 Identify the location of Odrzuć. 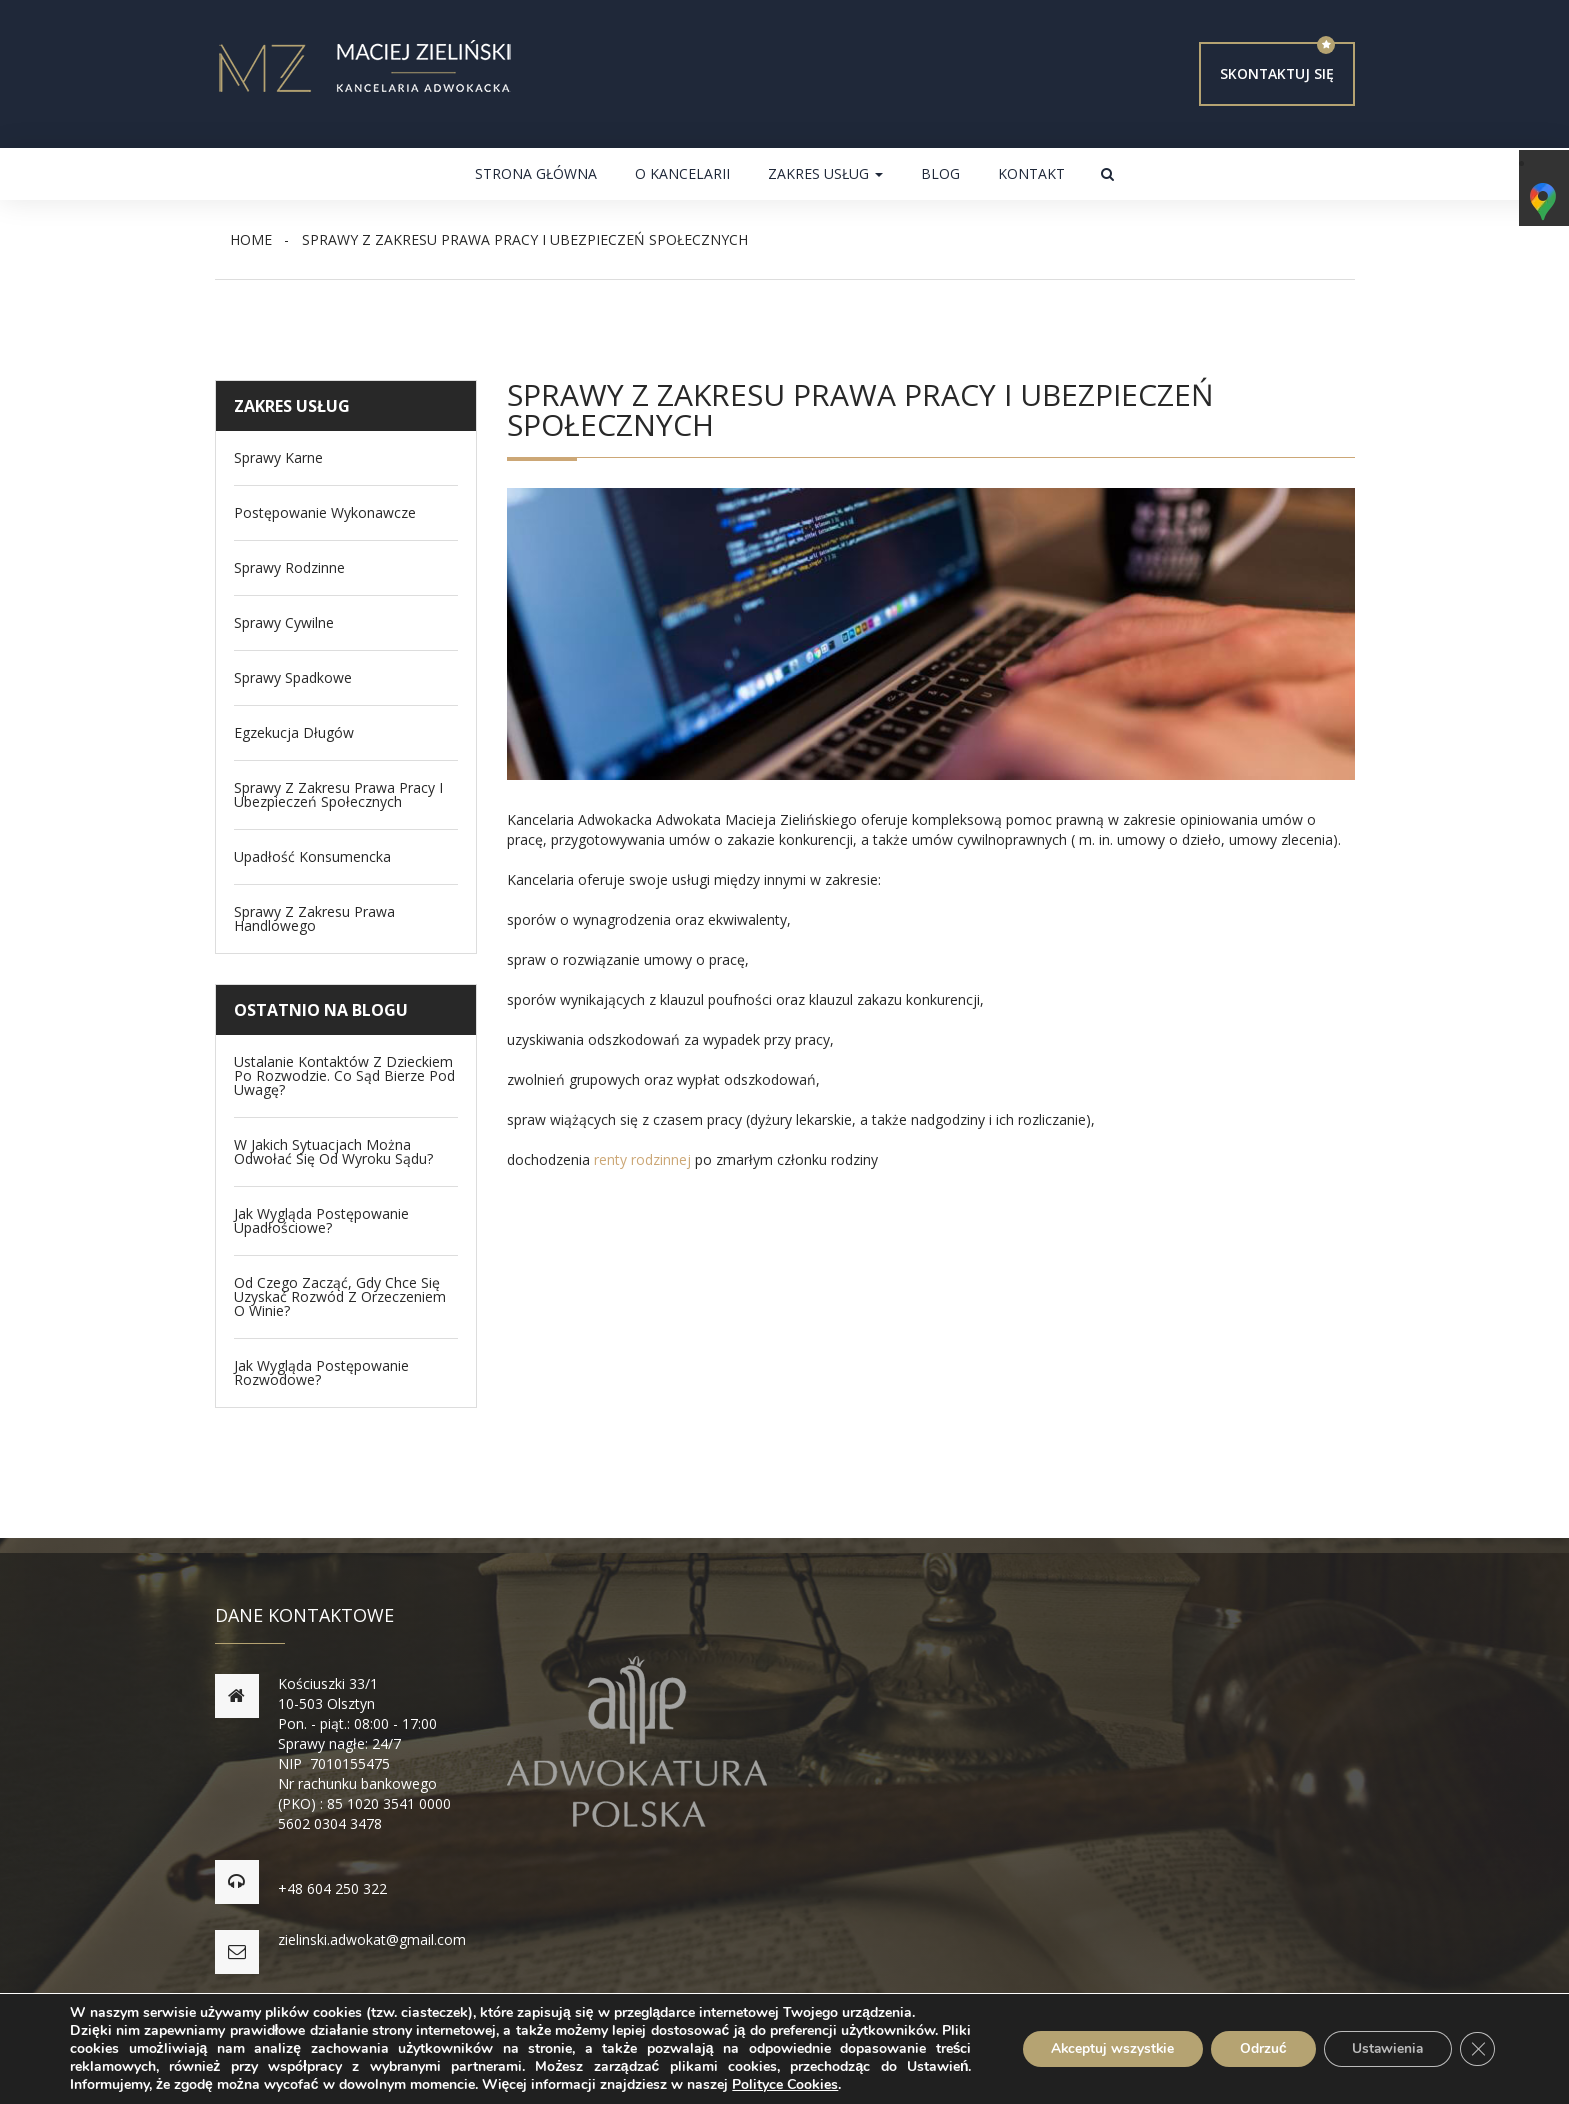
(1256, 2048).